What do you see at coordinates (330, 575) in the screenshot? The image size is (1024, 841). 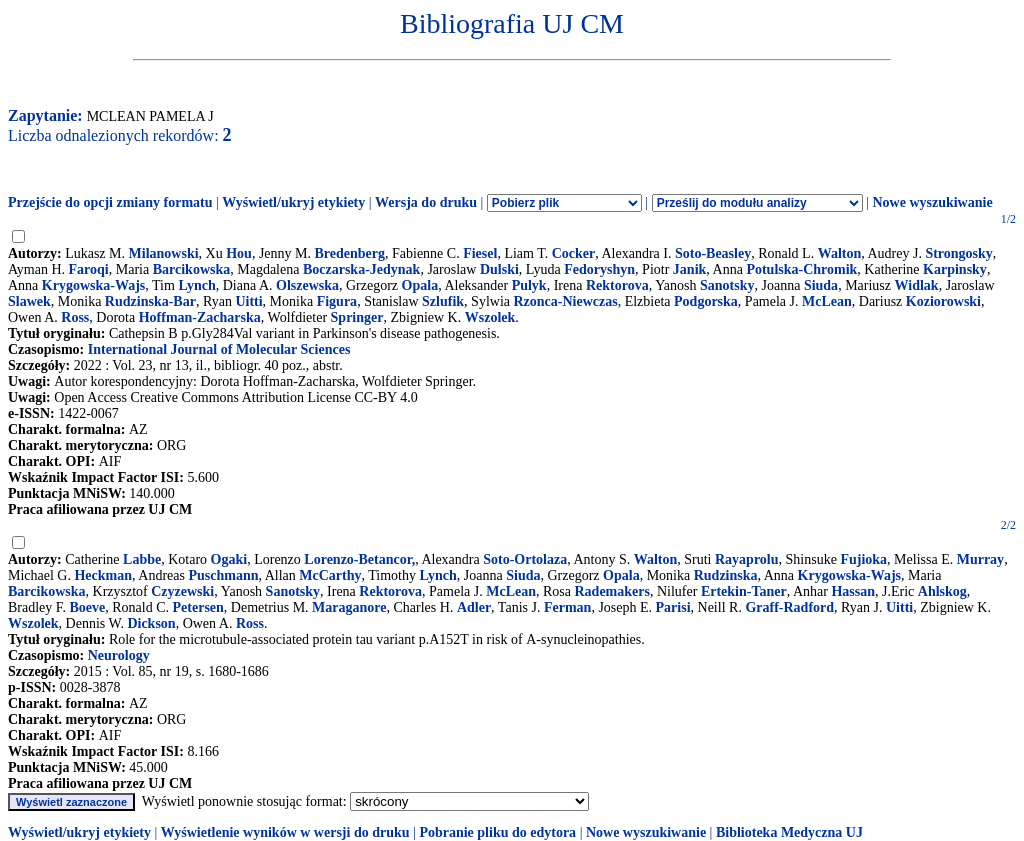 I see `McCarthy` at bounding box center [330, 575].